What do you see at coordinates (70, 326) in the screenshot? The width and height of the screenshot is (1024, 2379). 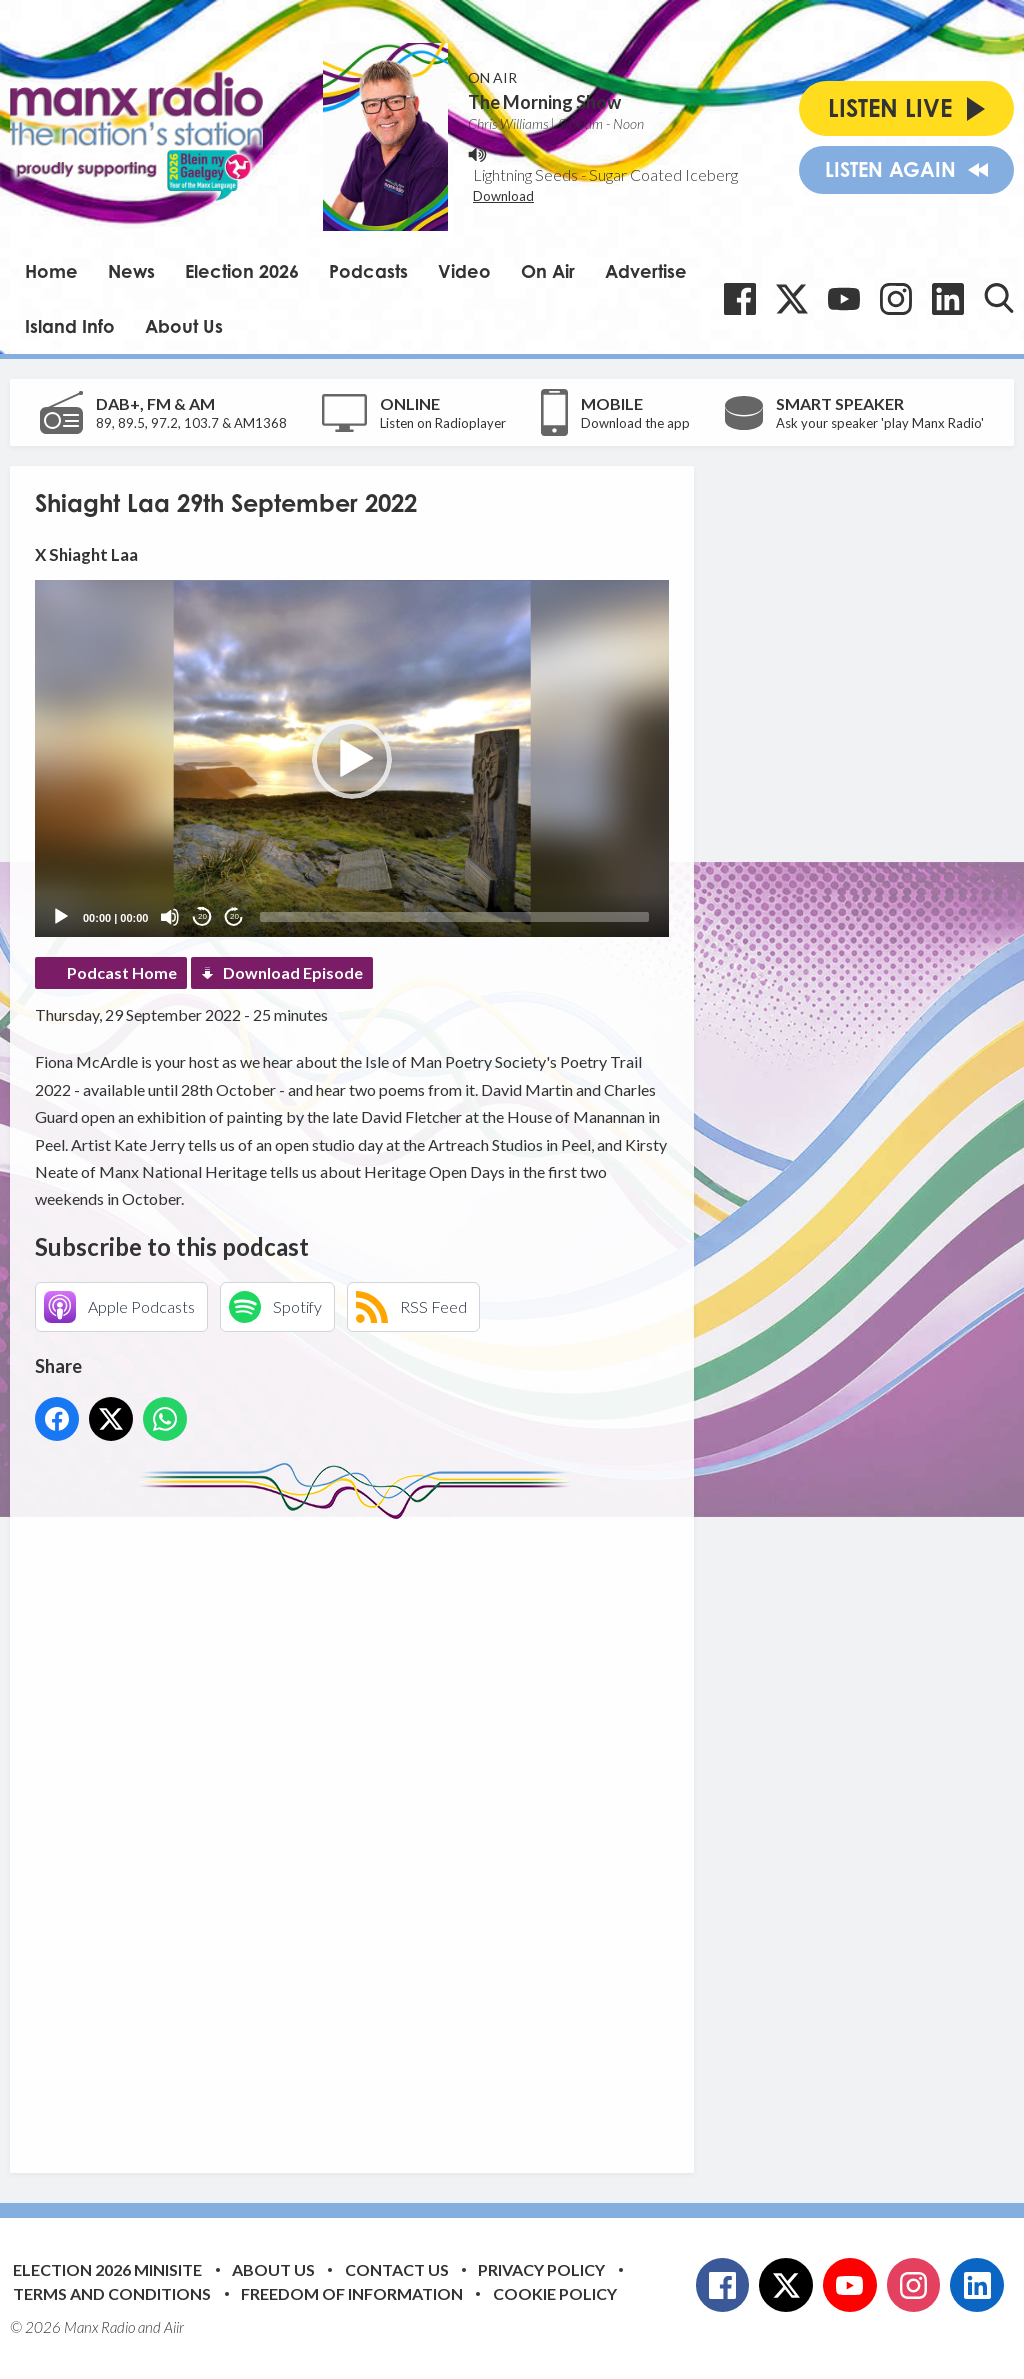 I see `Island Info` at bounding box center [70, 326].